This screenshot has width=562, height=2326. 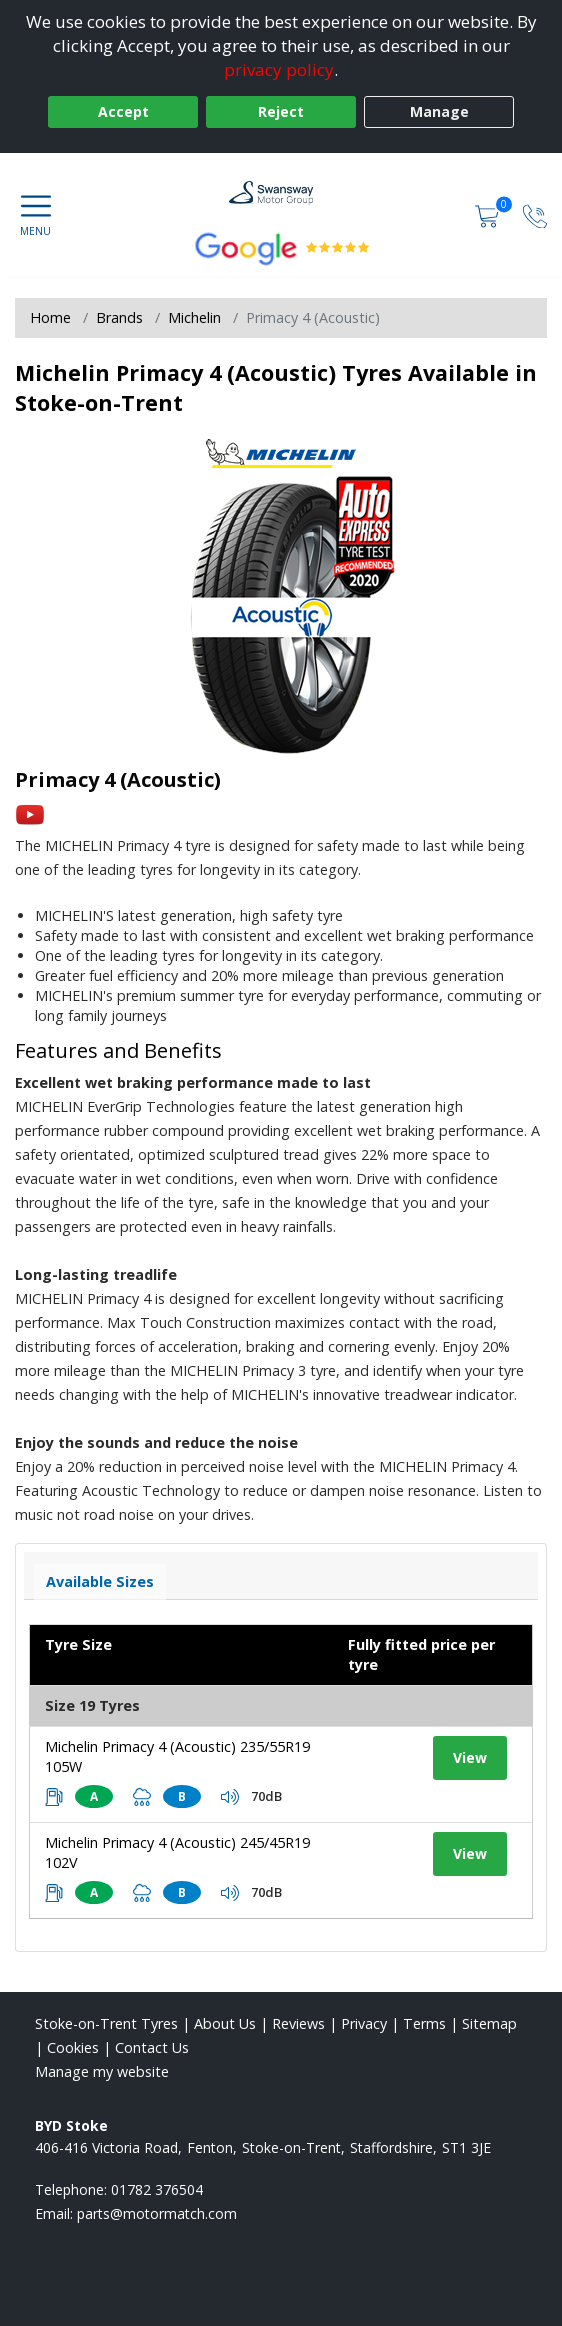 What do you see at coordinates (100, 1581) in the screenshot?
I see `Available Sizes` at bounding box center [100, 1581].